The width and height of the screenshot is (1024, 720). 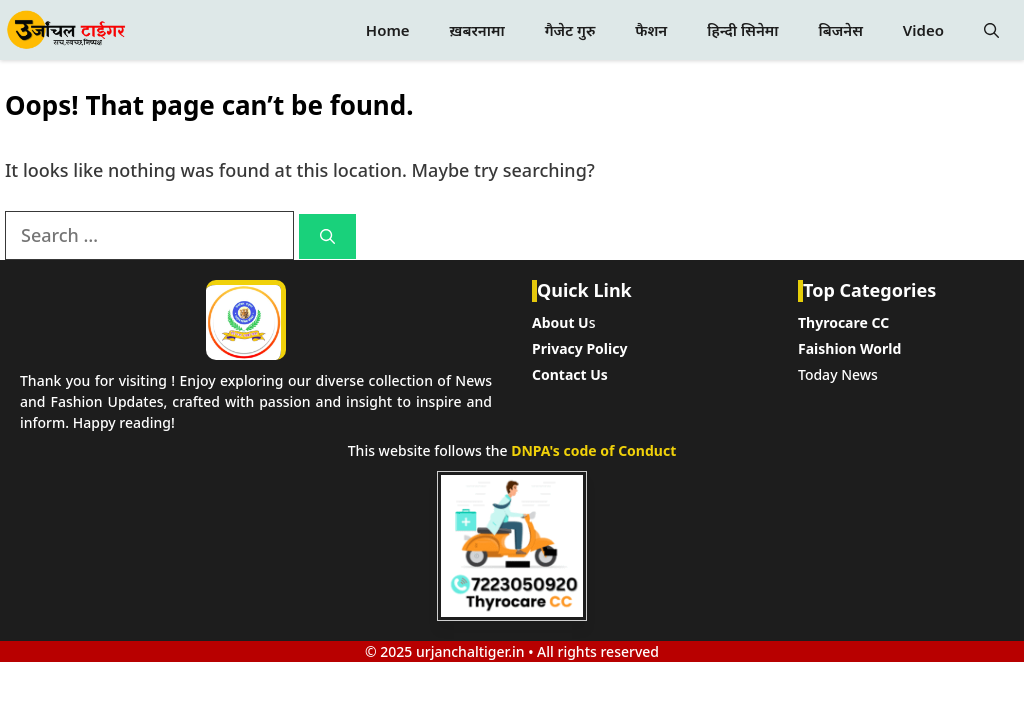 I want to click on Thyrocare CC, so click(x=843, y=322).